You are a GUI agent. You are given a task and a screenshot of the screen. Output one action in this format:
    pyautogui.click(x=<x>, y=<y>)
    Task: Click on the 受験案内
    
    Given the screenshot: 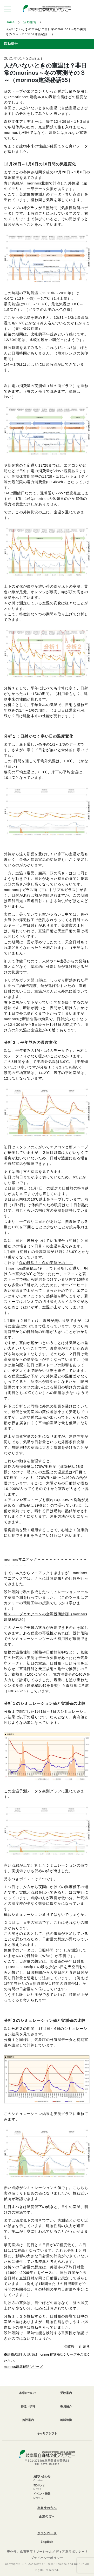 What is the action you would take?
    pyautogui.click(x=66, y=2393)
    